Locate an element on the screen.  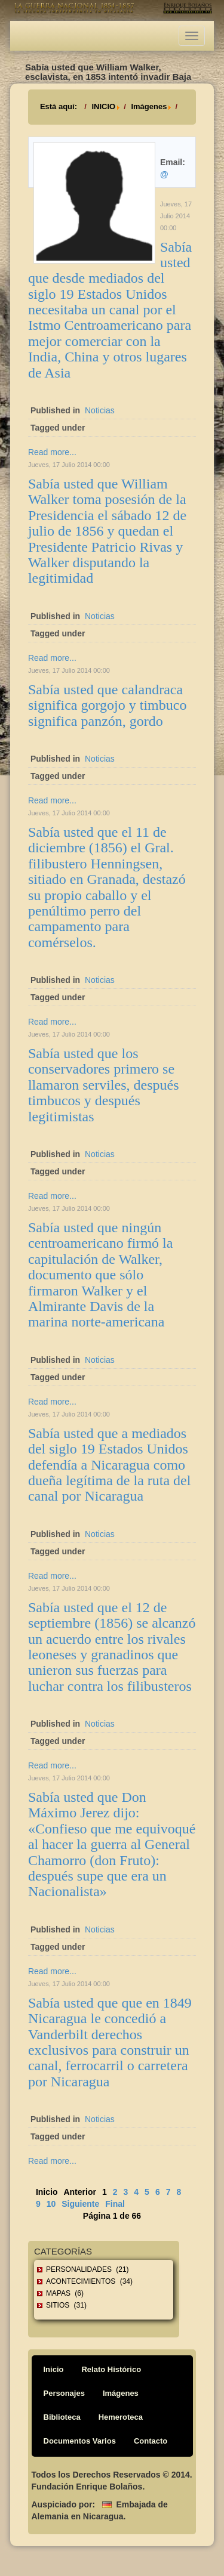
Sabía usted que los conservadores primero se llamaron serviles, después timbucos y después legitimistas is located at coordinates (103, 1085).